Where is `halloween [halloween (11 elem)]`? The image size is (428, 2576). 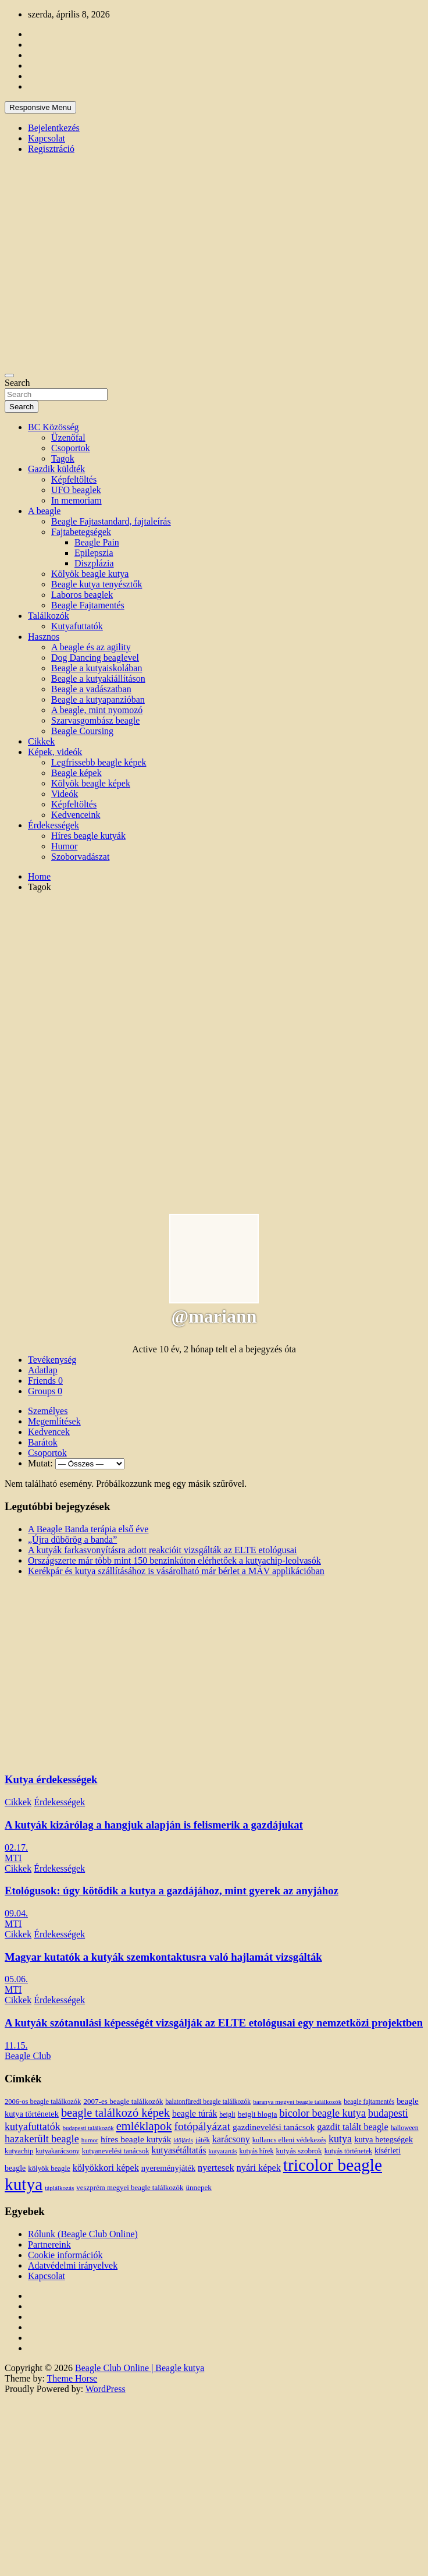
halloween [halloween (11 elem)] is located at coordinates (405, 2128).